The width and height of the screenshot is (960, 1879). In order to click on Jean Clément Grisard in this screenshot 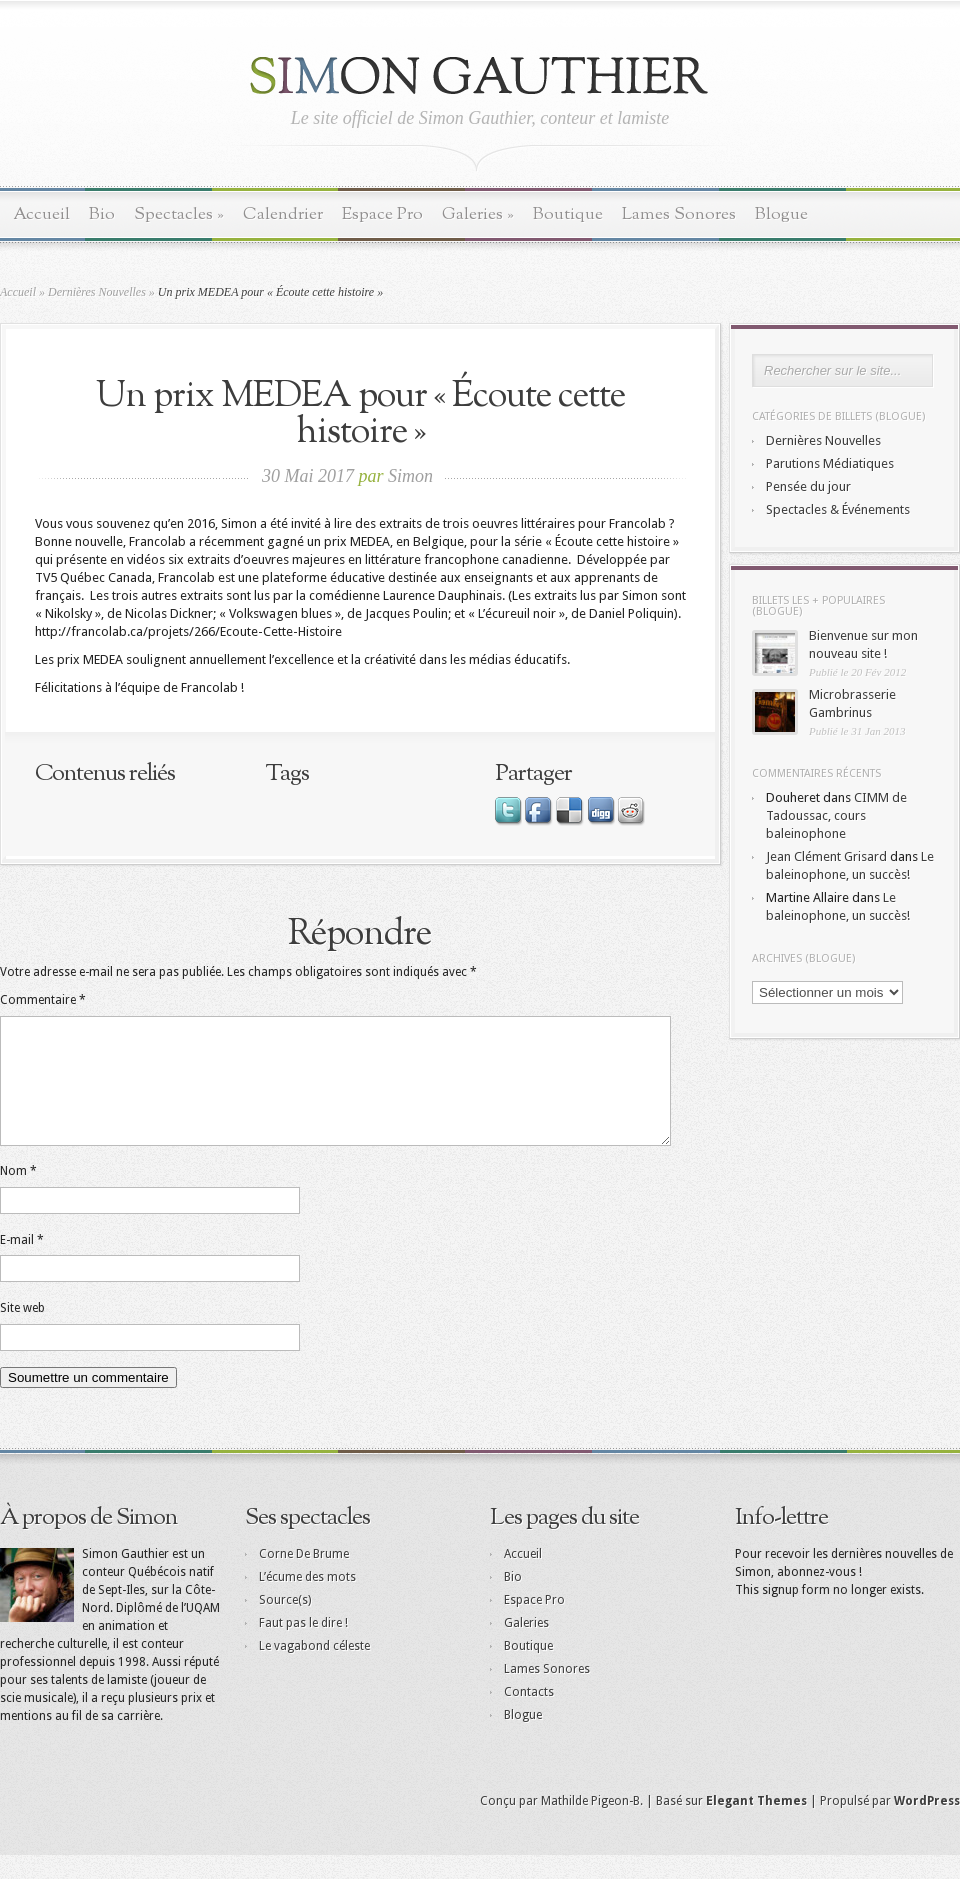, I will do `click(826, 856)`.